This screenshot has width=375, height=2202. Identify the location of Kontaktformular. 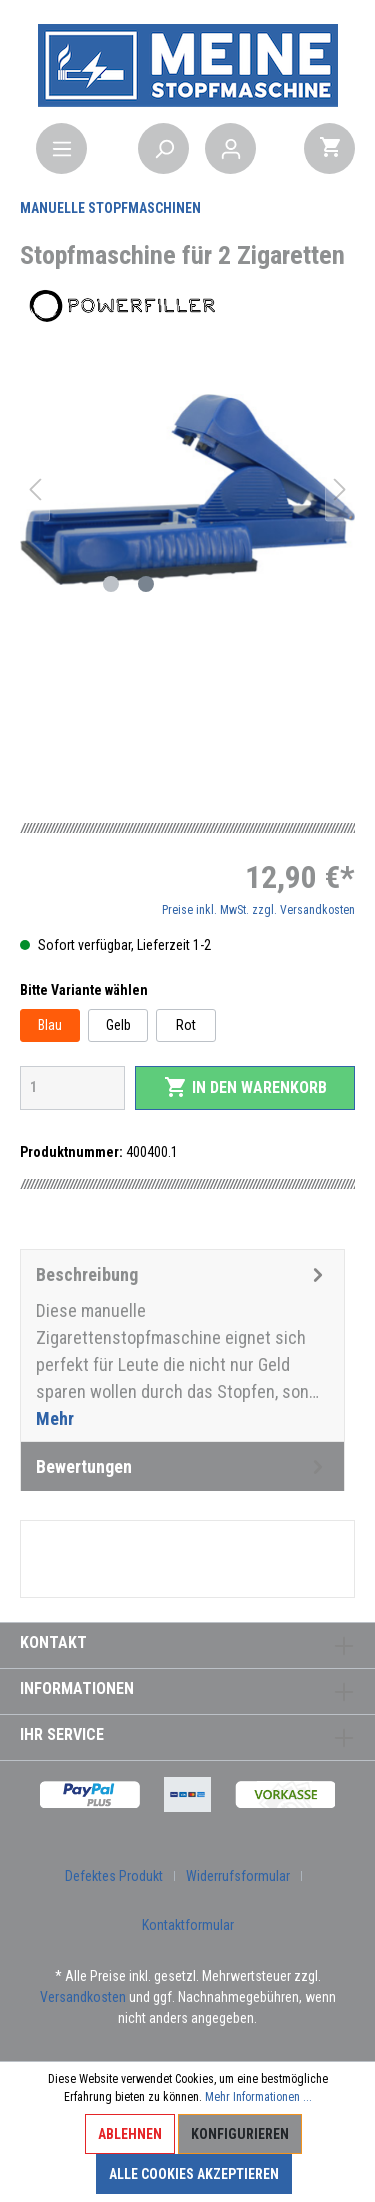
(188, 1925).